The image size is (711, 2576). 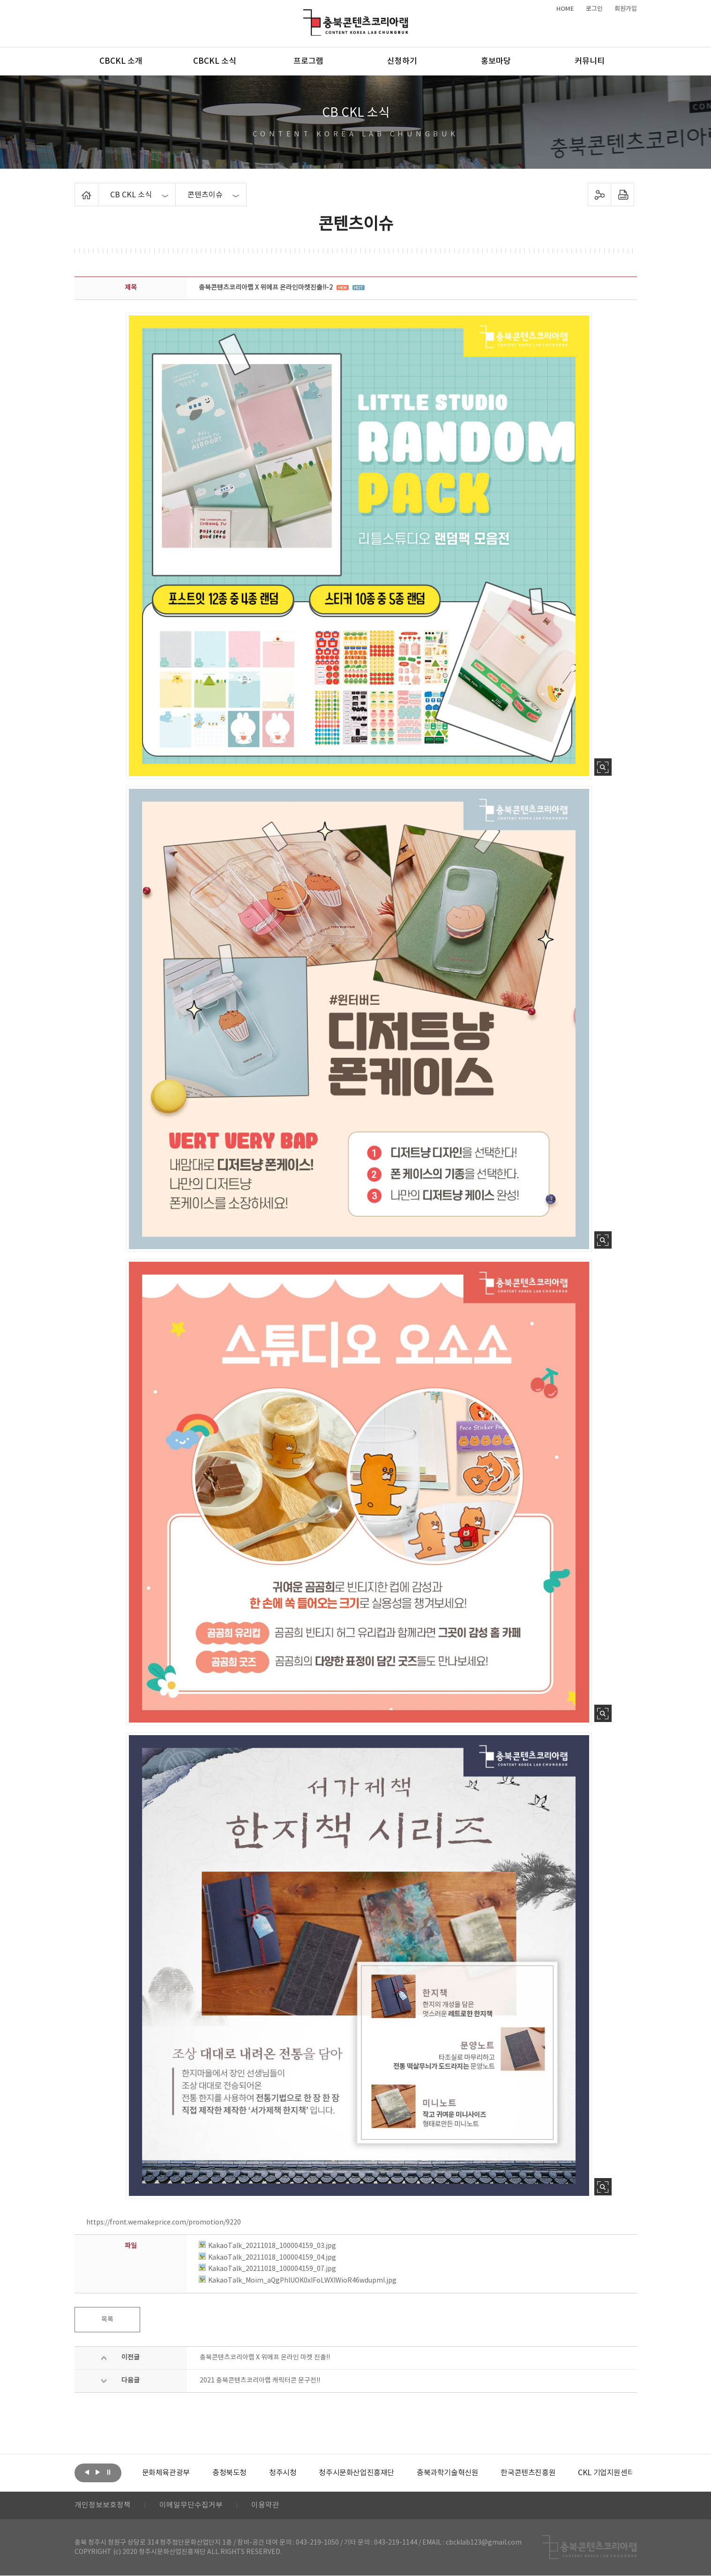 What do you see at coordinates (166, 2473) in the screenshot?
I see `문화체육관광부` at bounding box center [166, 2473].